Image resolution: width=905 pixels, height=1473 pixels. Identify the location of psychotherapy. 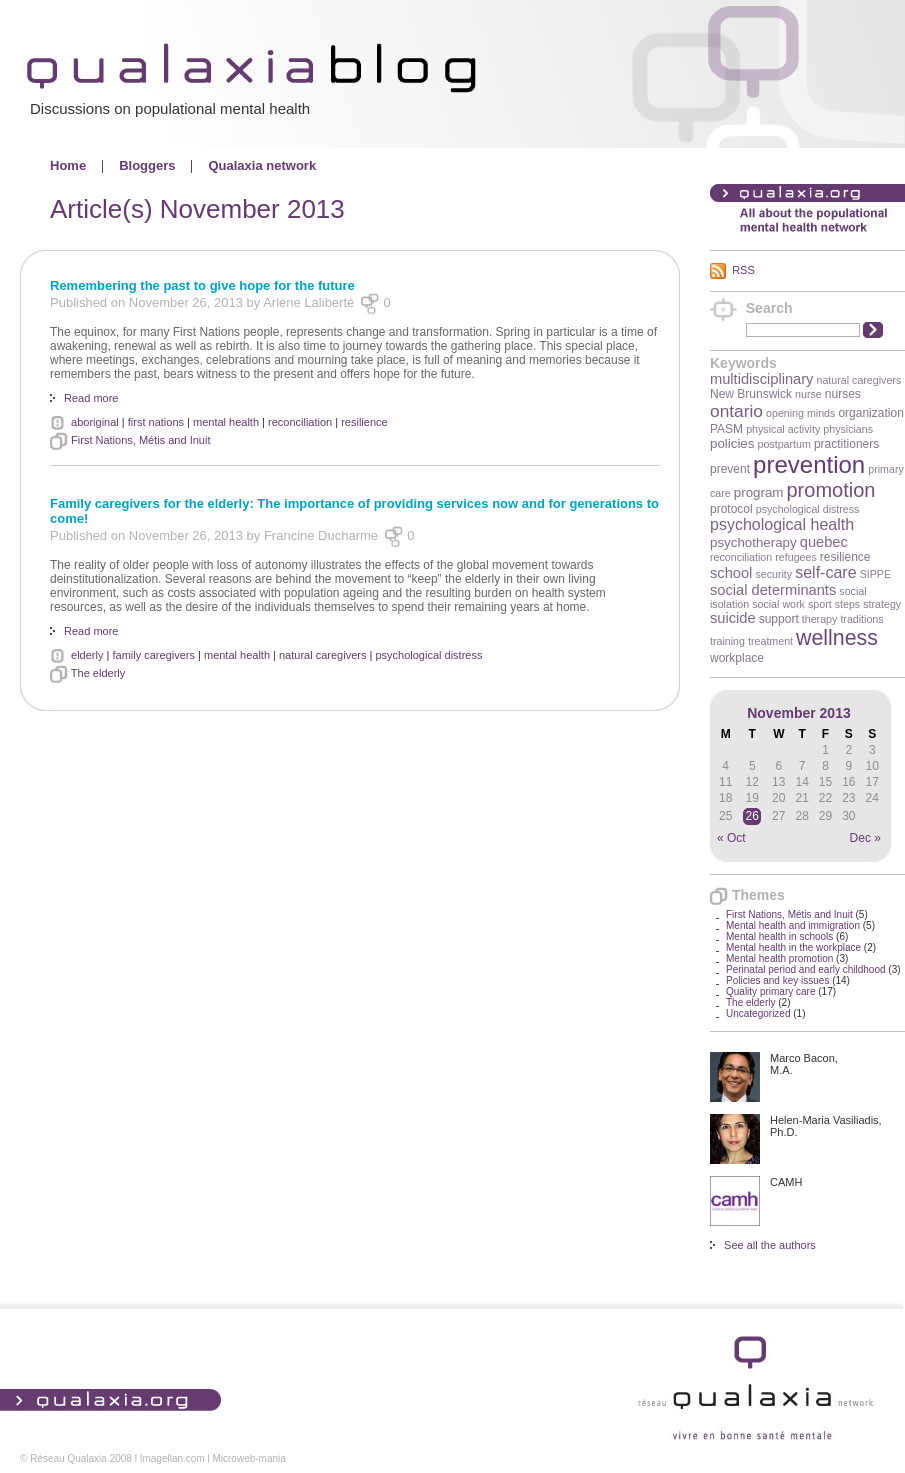
(753, 542).